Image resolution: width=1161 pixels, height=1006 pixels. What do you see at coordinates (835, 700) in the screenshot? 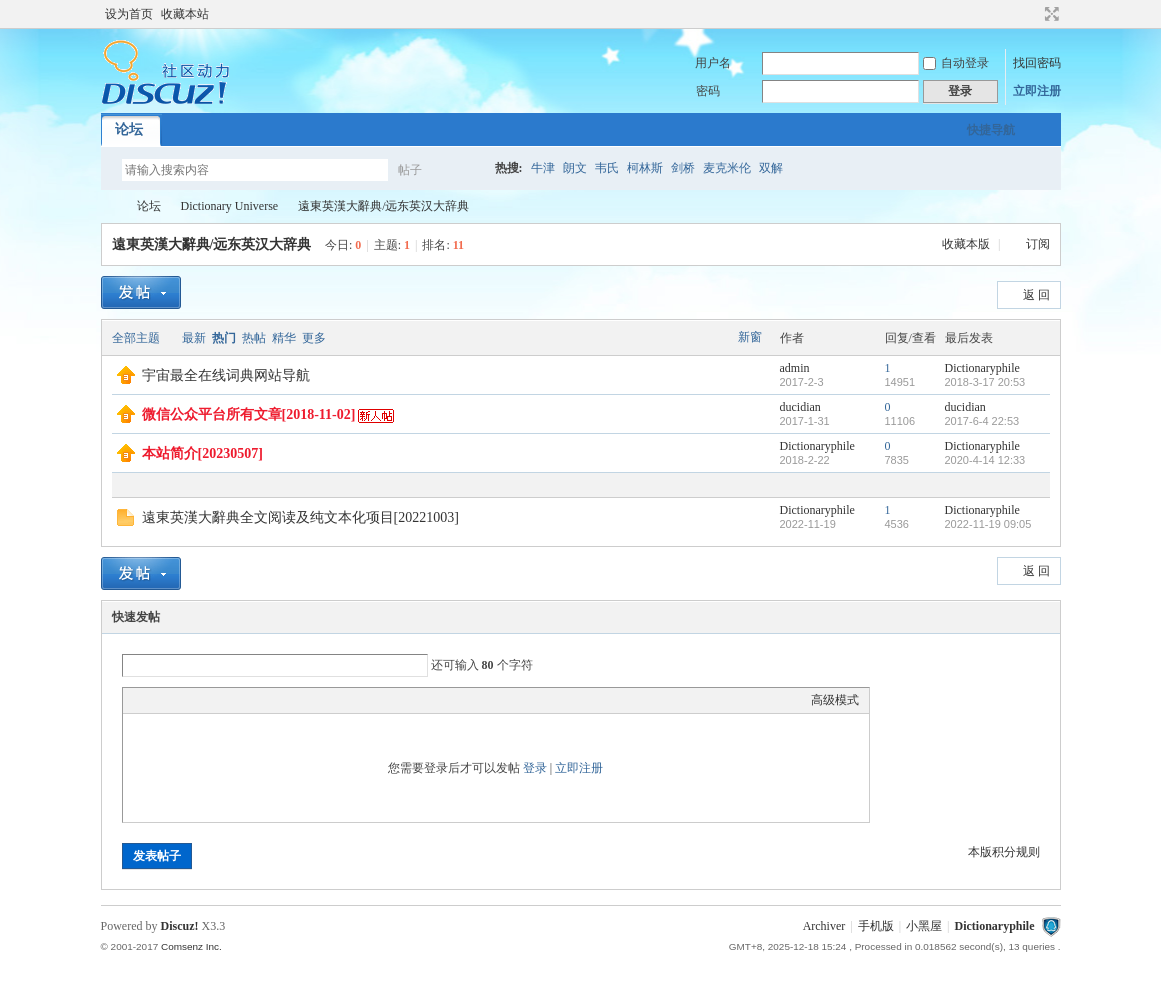
I see `高级模式` at bounding box center [835, 700].